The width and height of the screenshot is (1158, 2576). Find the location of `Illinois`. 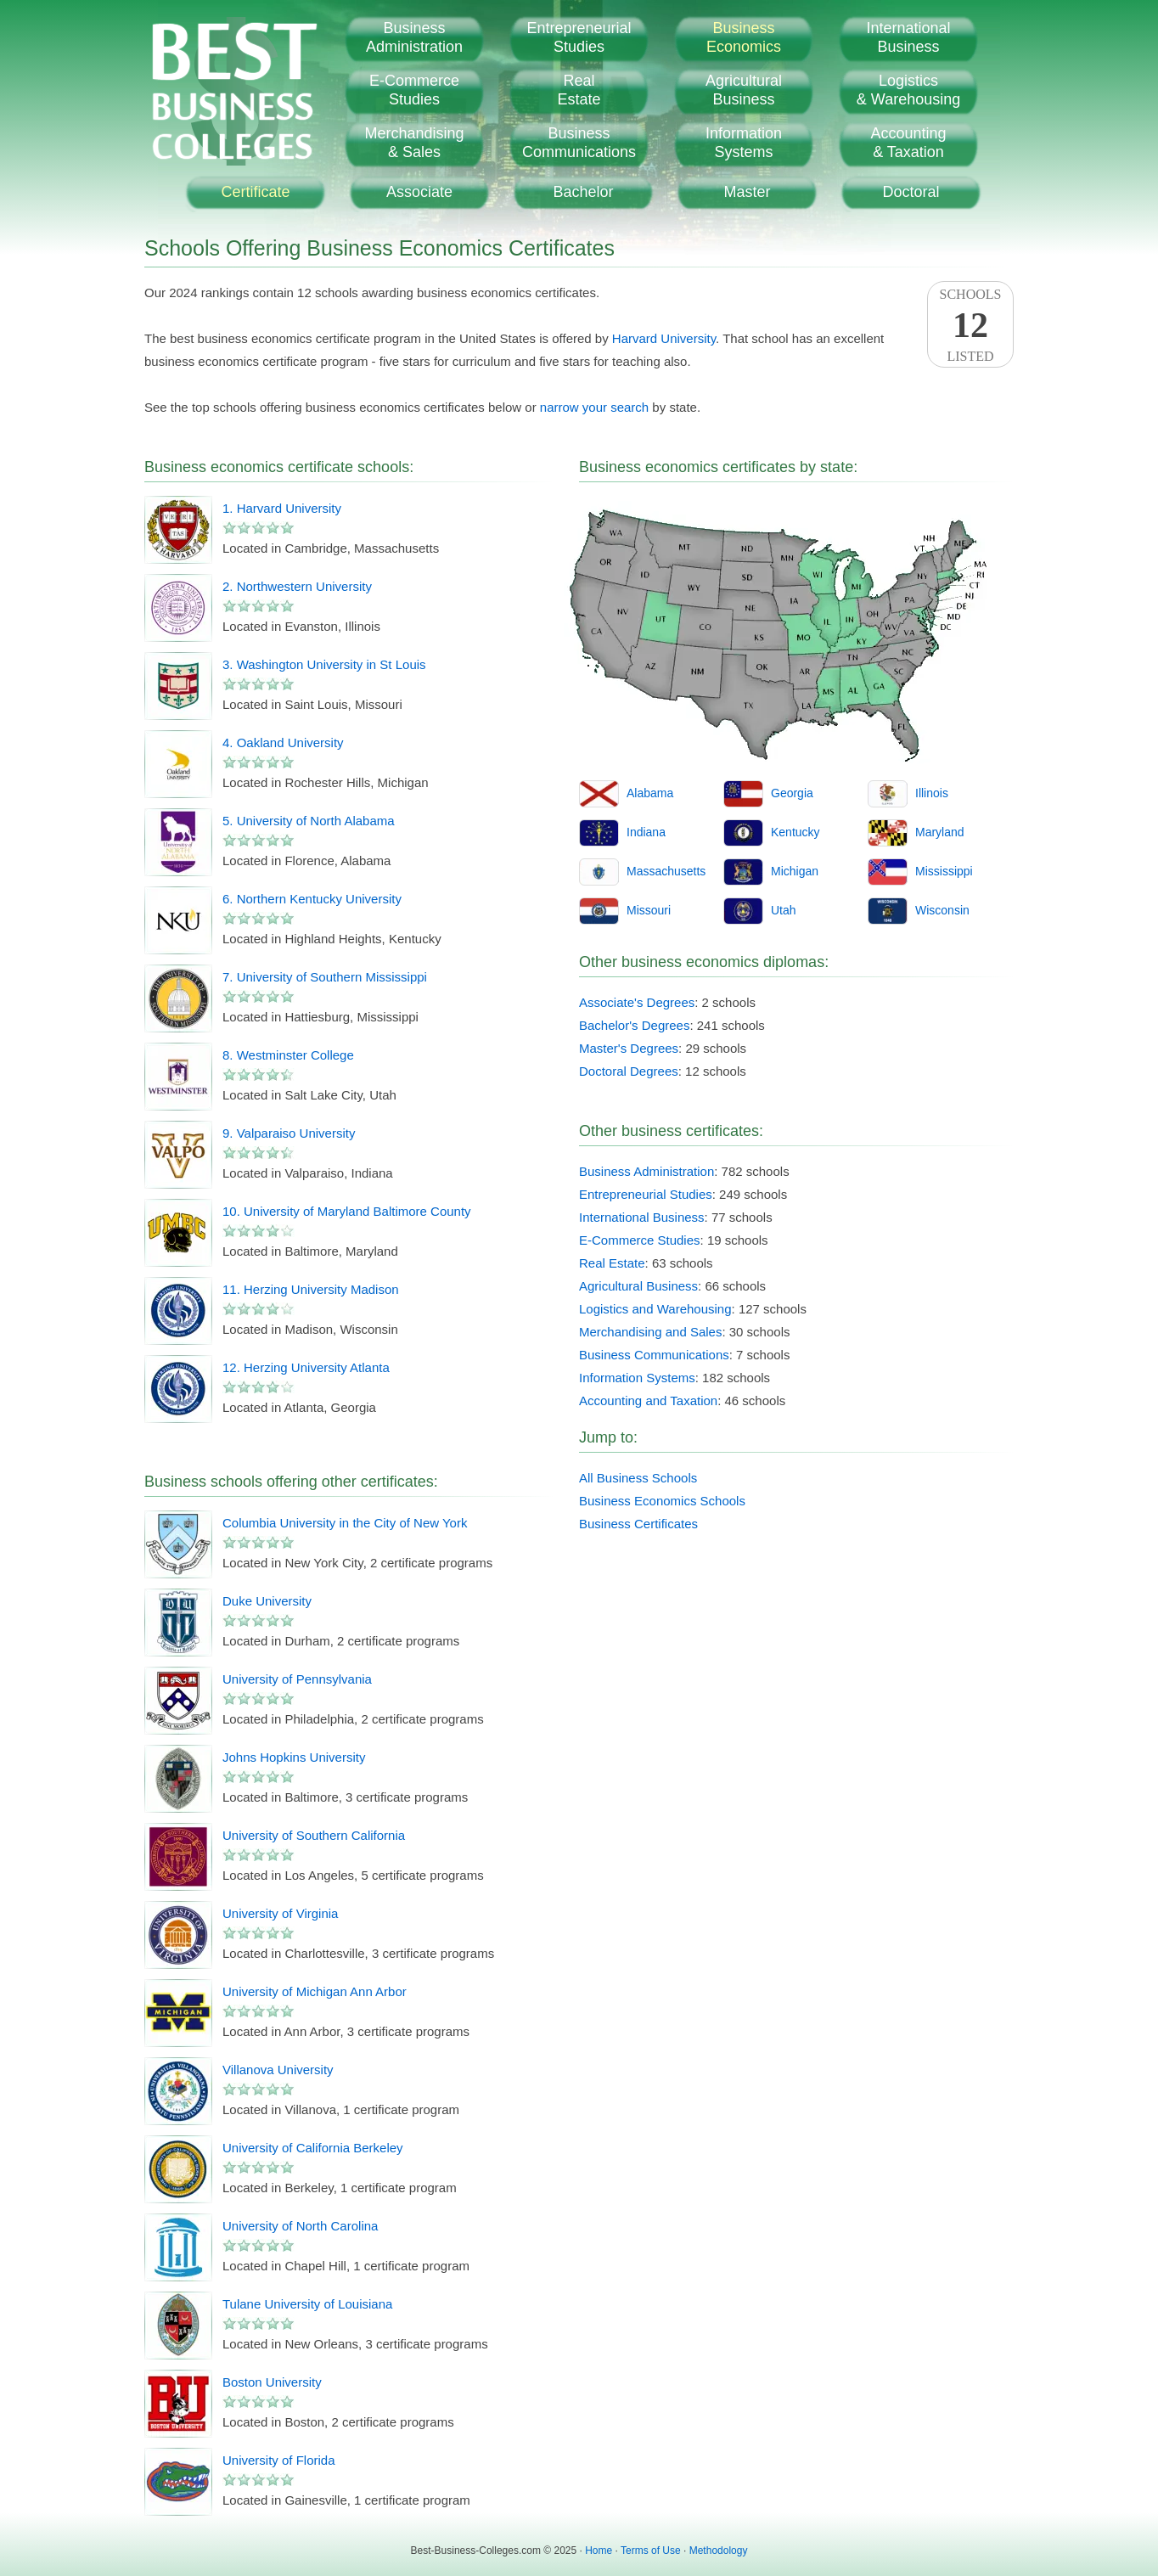

Illinois is located at coordinates (931, 793).